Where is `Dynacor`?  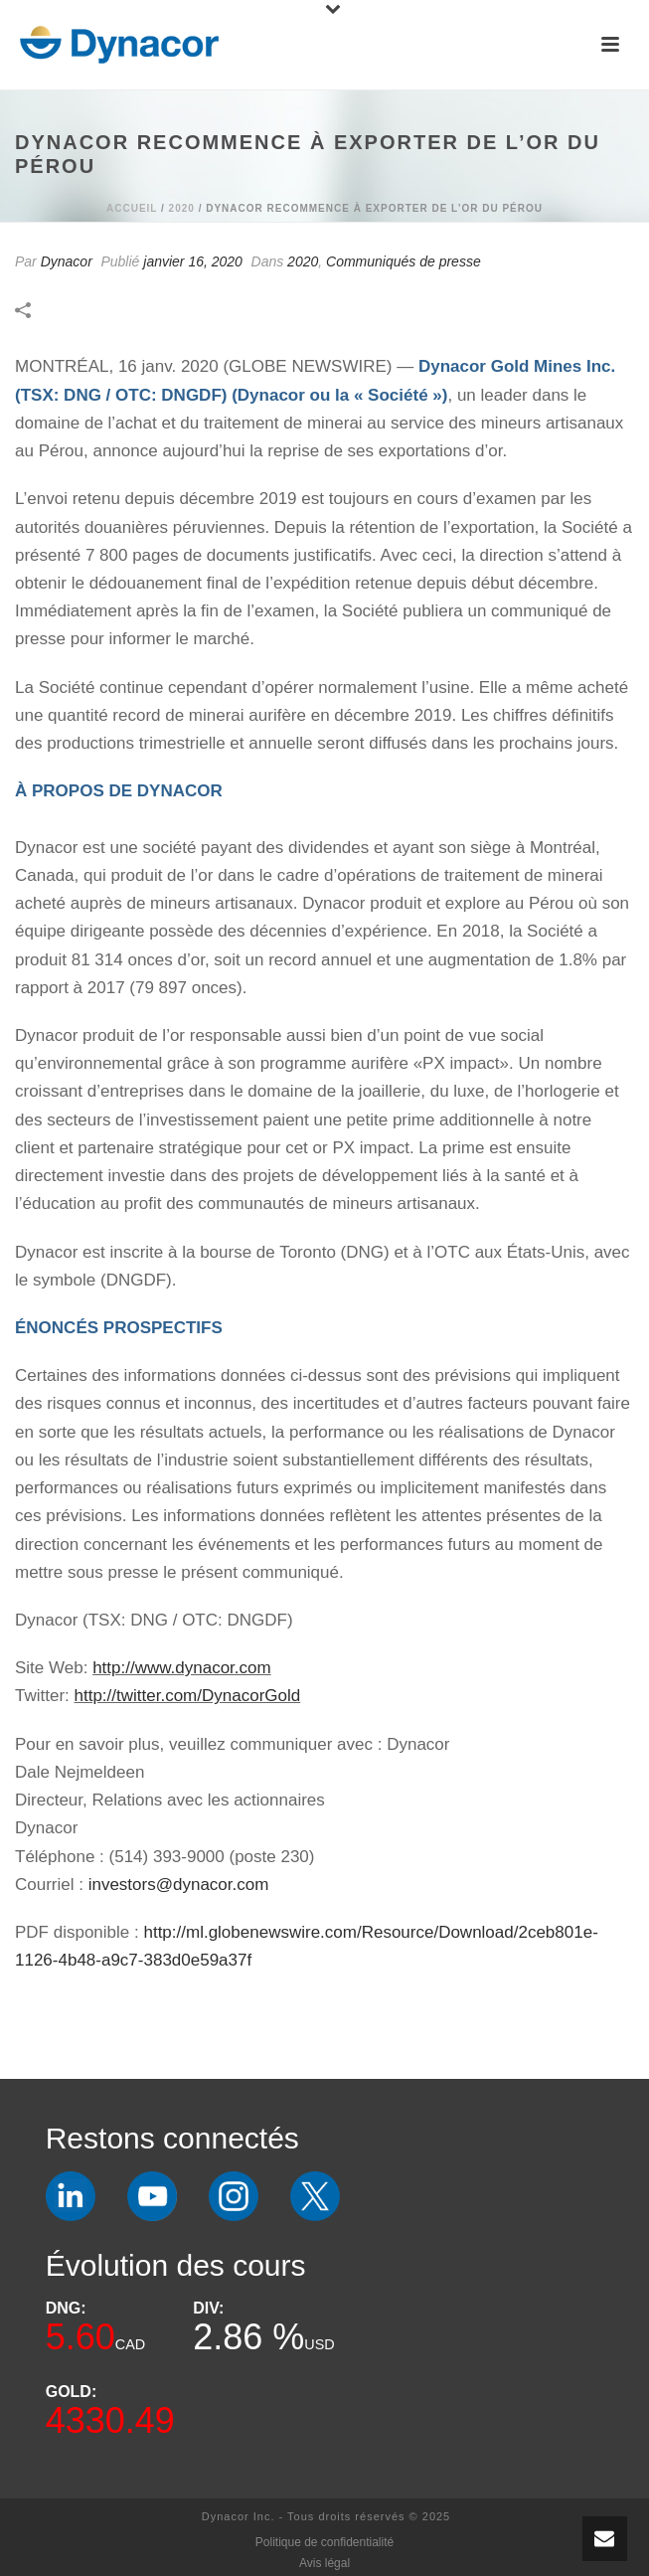 Dynacor is located at coordinates (66, 261).